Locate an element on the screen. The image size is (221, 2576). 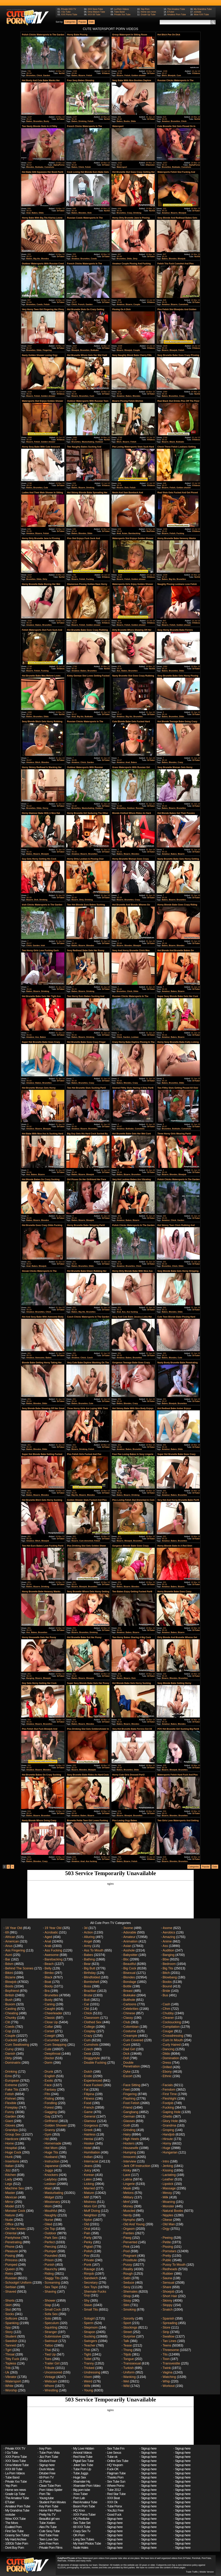
Fuck-OK is located at coordinates (113, 2469).